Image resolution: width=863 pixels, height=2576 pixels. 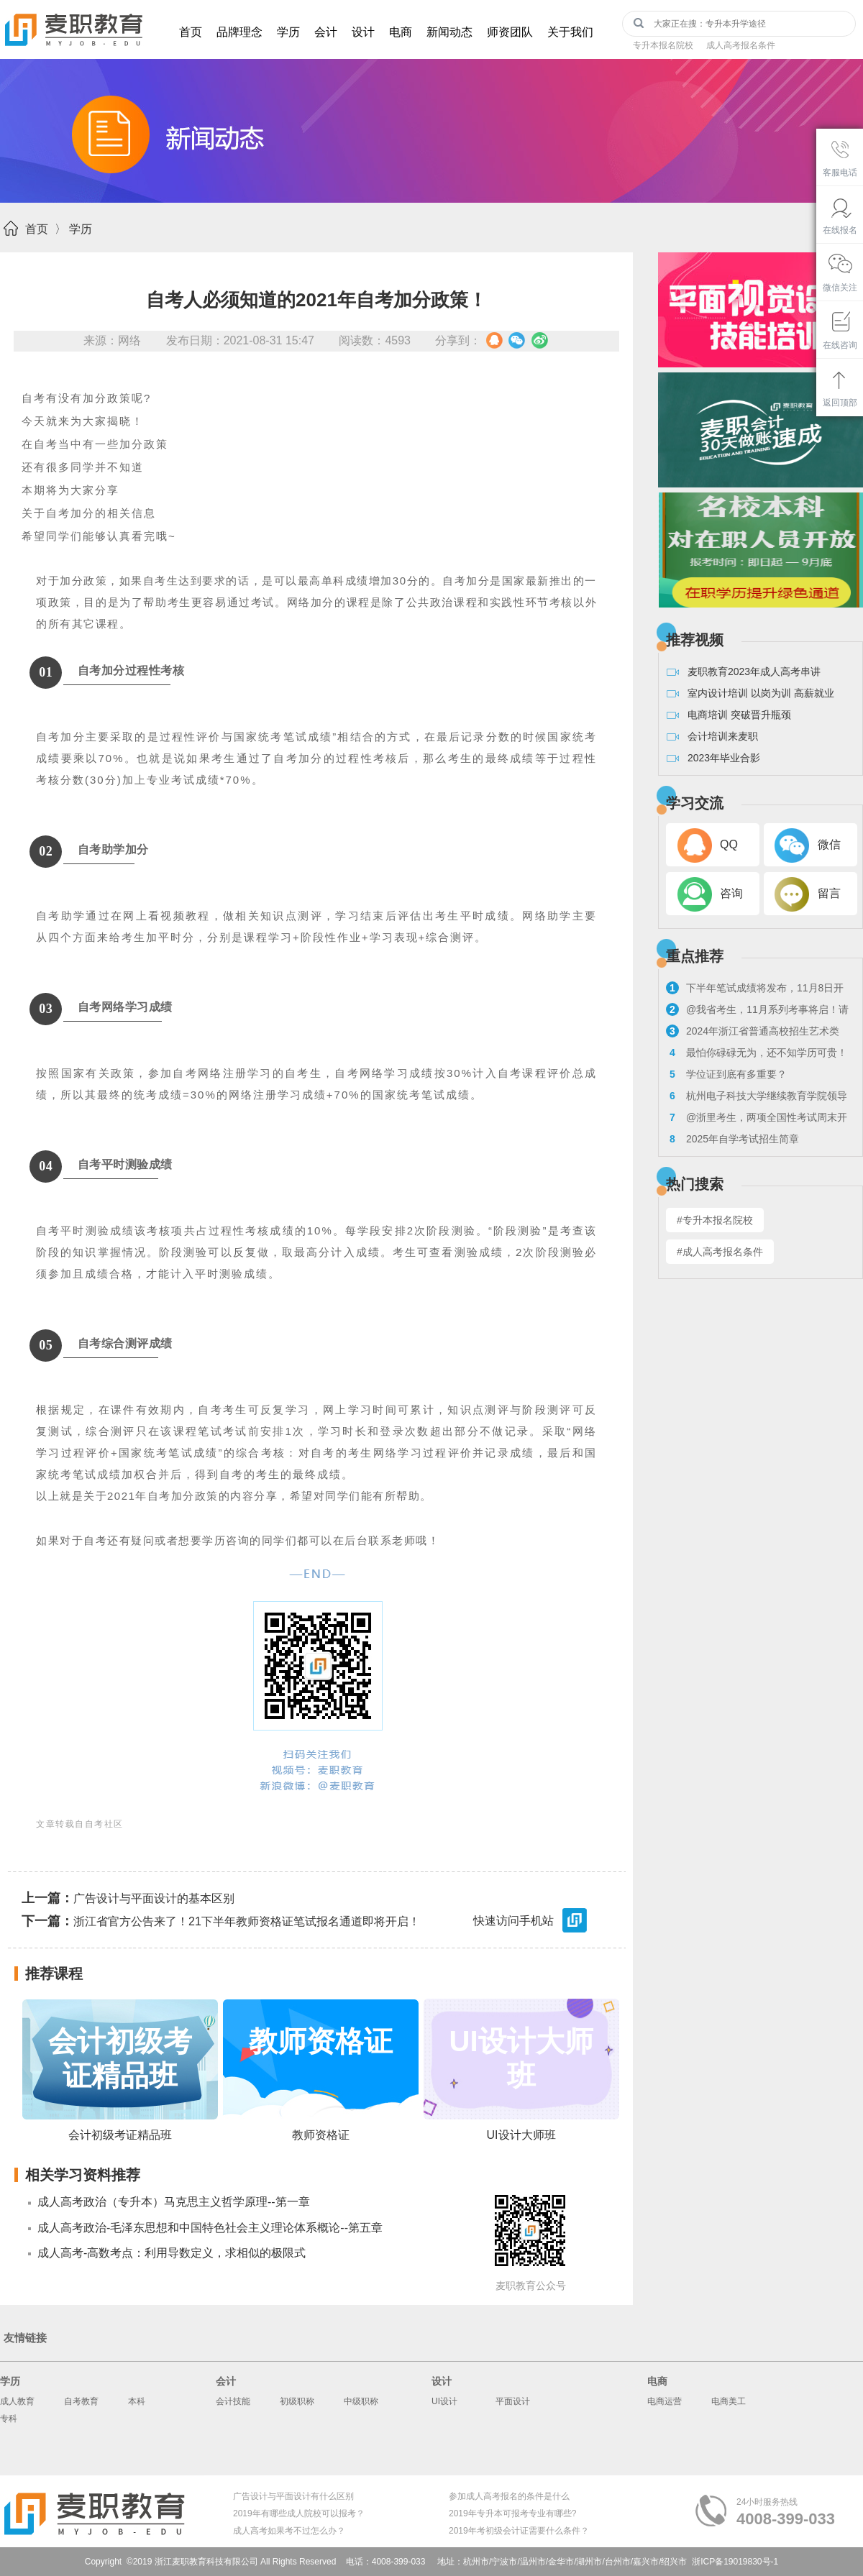 What do you see at coordinates (513, 2401) in the screenshot?
I see `平面设计` at bounding box center [513, 2401].